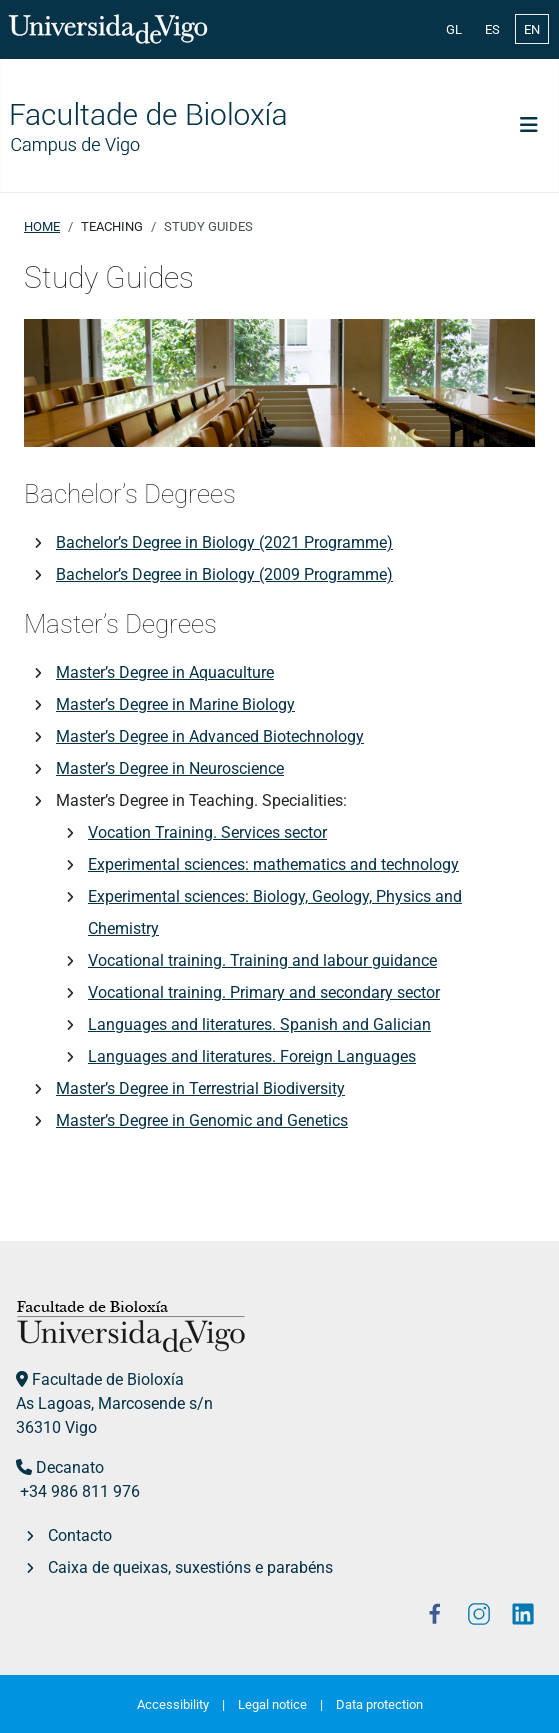 Image resolution: width=559 pixels, height=1733 pixels. What do you see at coordinates (207, 832) in the screenshot?
I see `Vocation Training. Services sector` at bounding box center [207, 832].